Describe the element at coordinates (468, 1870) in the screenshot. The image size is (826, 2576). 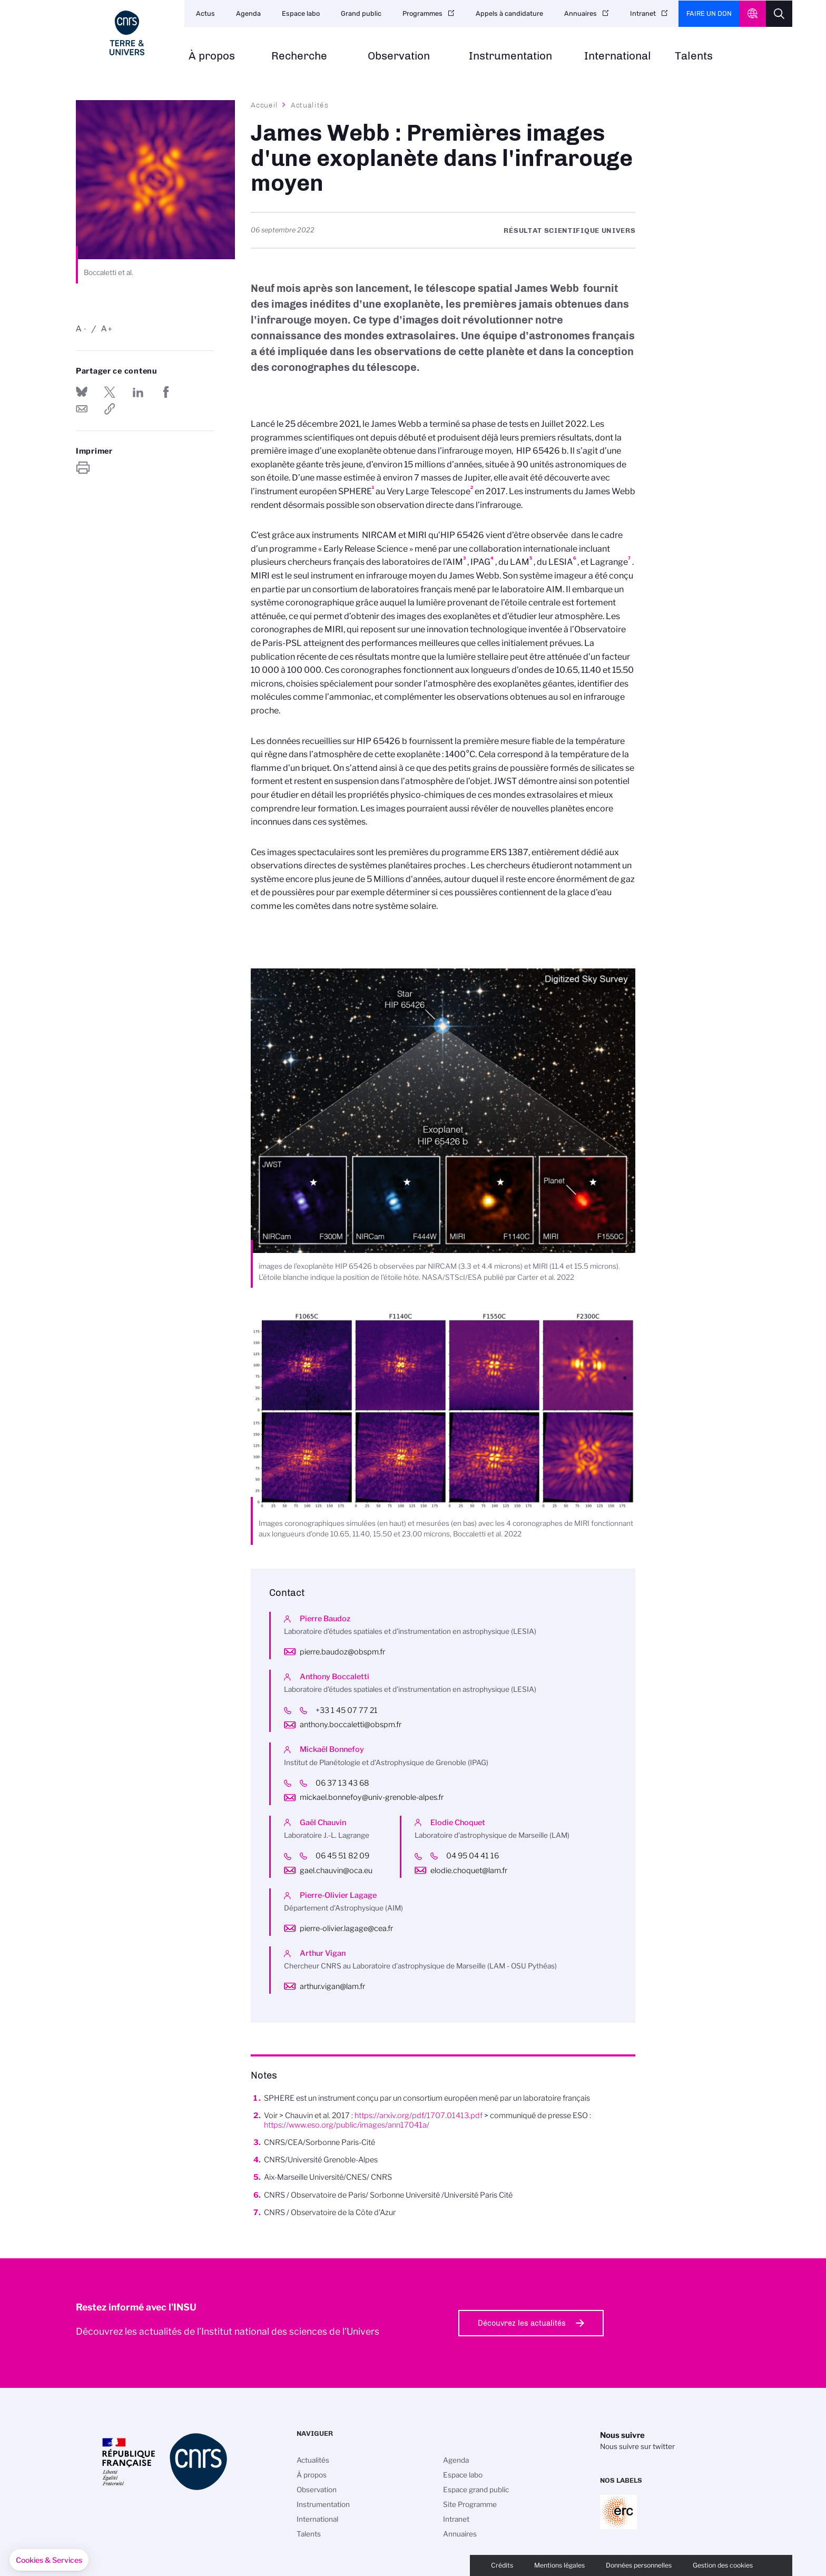
I see `elodie.choquet@lam.fr` at that location.